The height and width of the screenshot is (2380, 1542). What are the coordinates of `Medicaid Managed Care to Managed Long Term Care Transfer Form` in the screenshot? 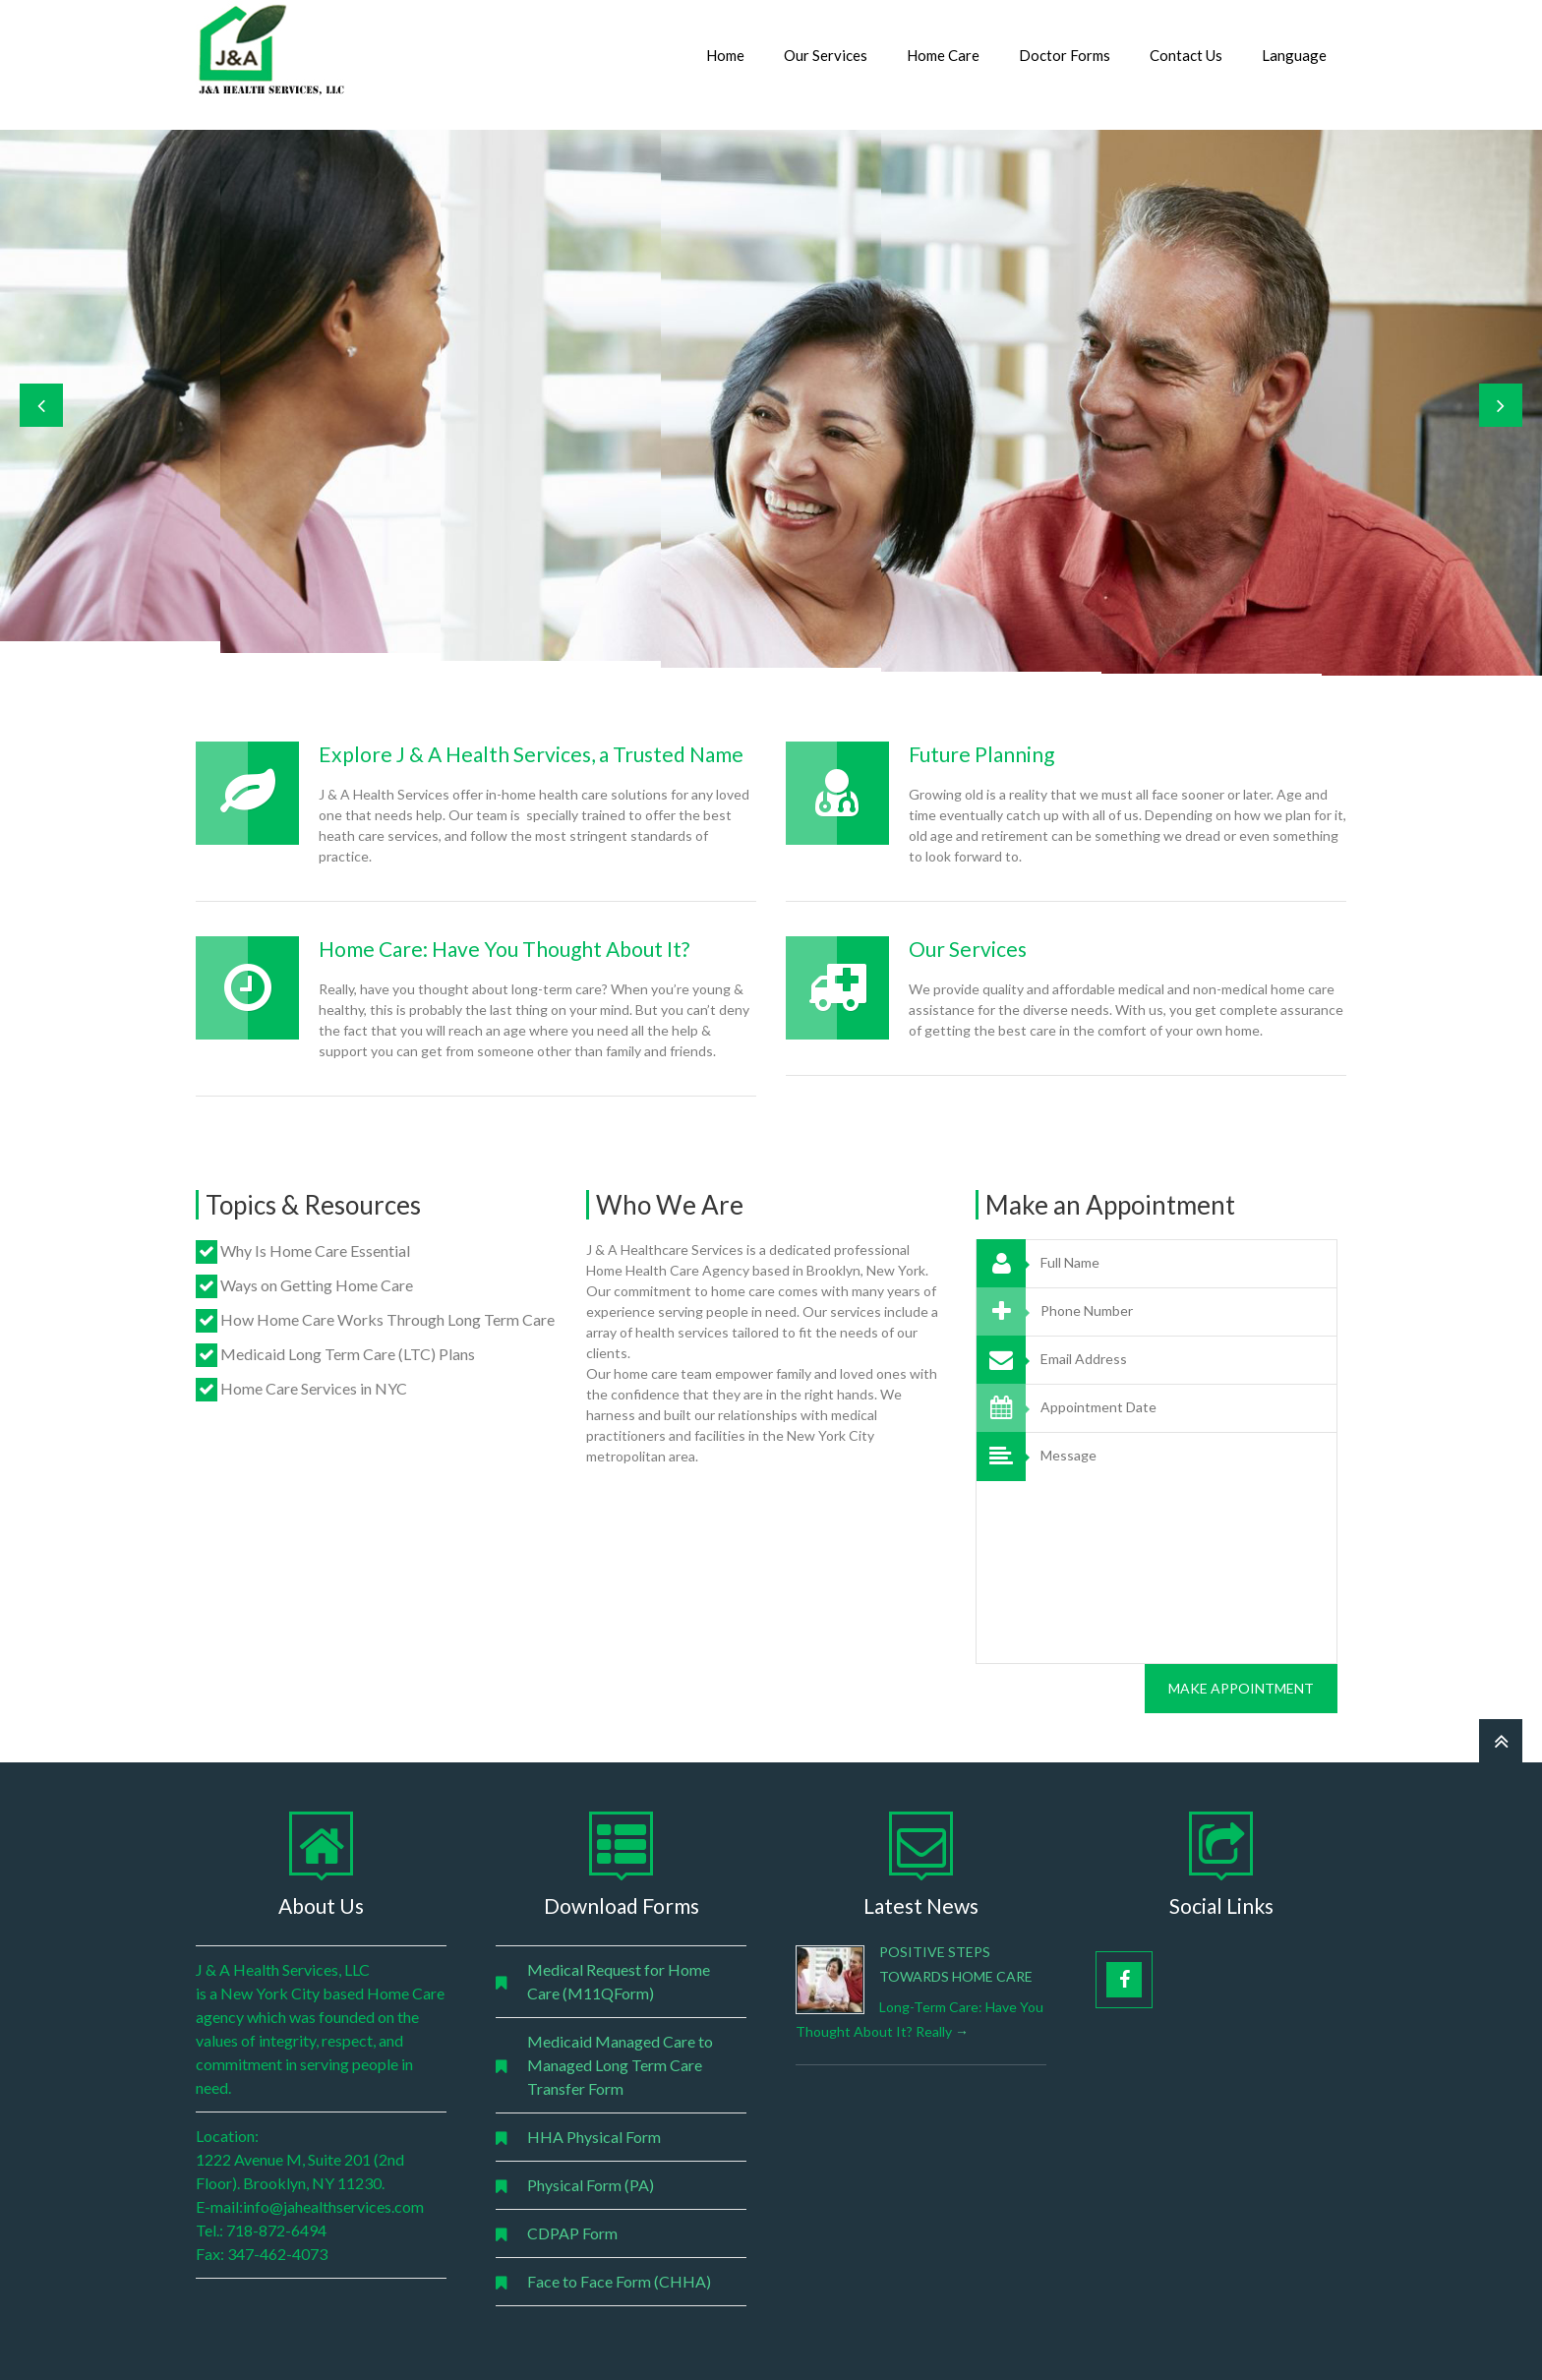 It's located at (620, 2065).